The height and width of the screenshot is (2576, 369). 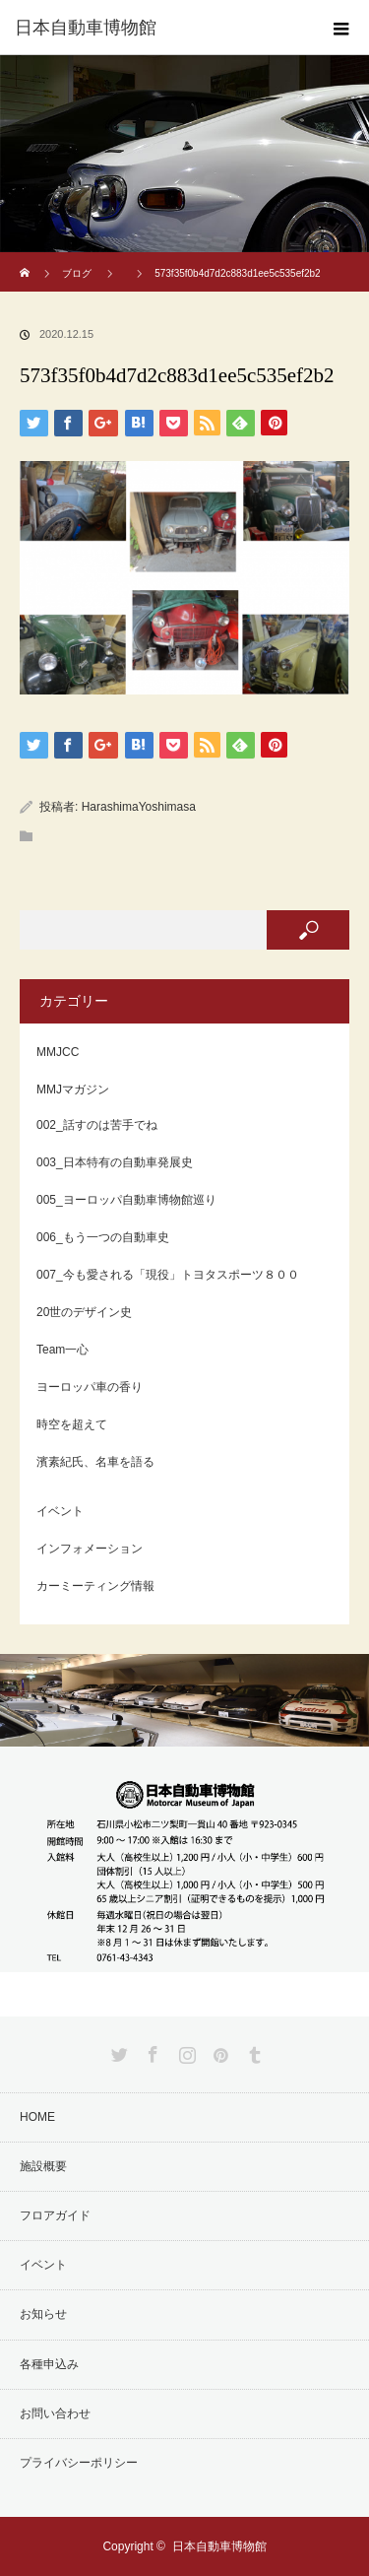 I want to click on Twitter, so click(x=117, y=2051).